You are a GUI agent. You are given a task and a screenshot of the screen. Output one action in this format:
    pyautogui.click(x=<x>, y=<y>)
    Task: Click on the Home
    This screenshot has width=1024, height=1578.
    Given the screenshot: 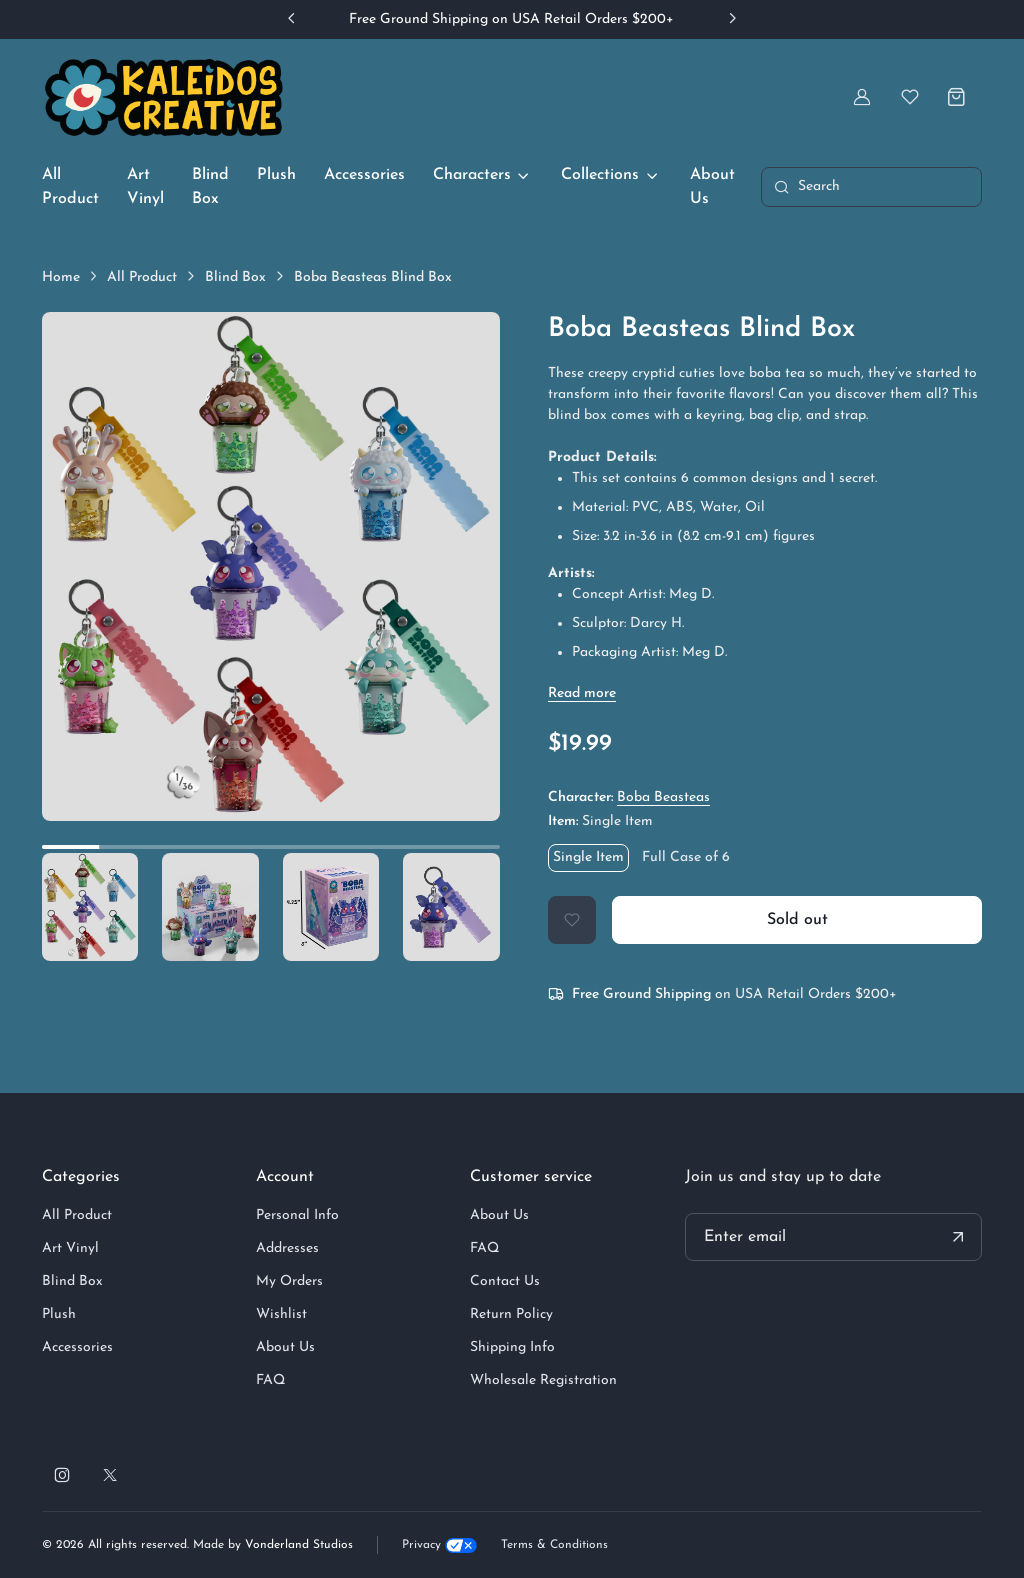 What is the action you would take?
    pyautogui.click(x=61, y=277)
    